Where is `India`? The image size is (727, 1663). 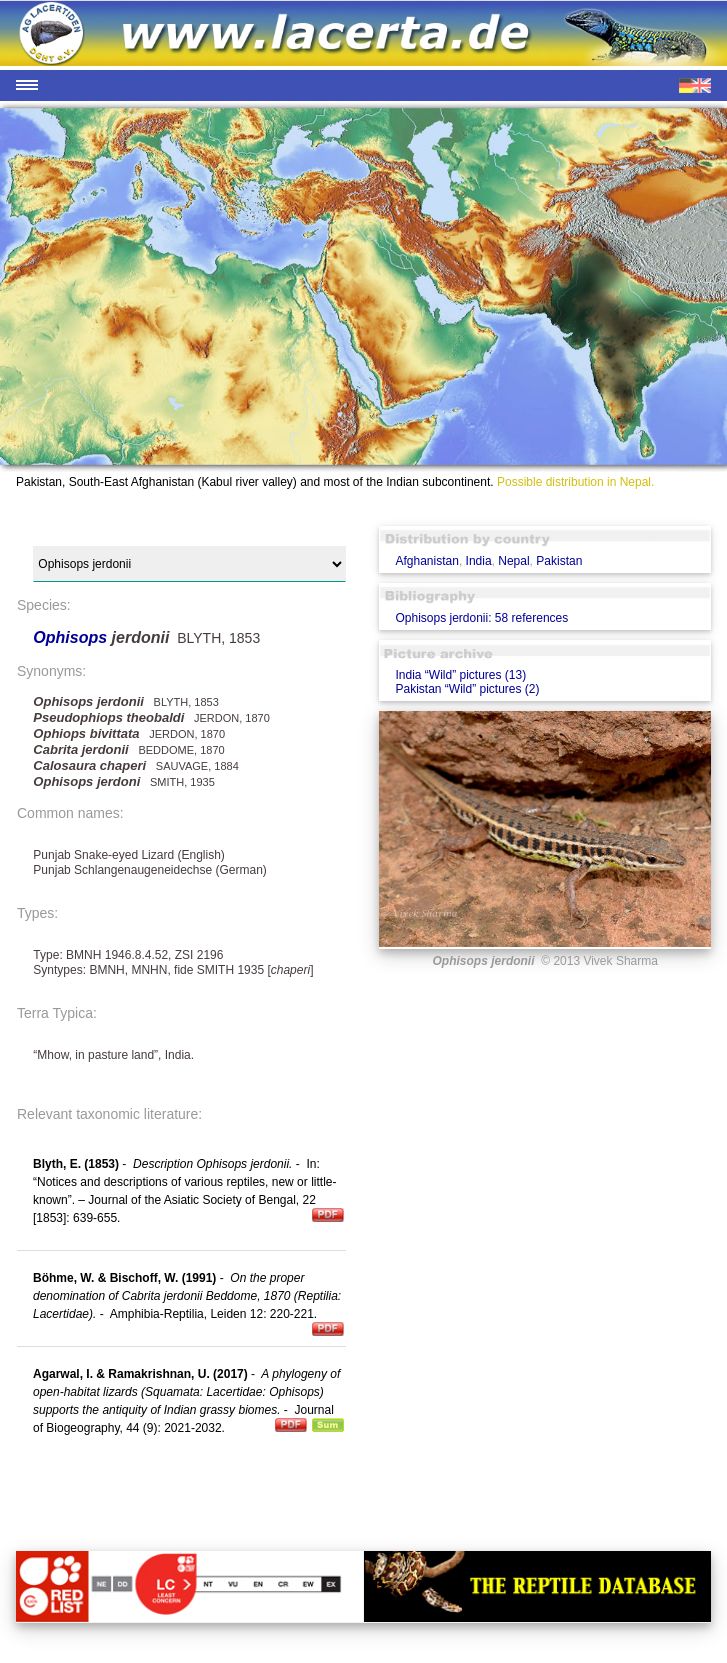 India is located at coordinates (479, 561).